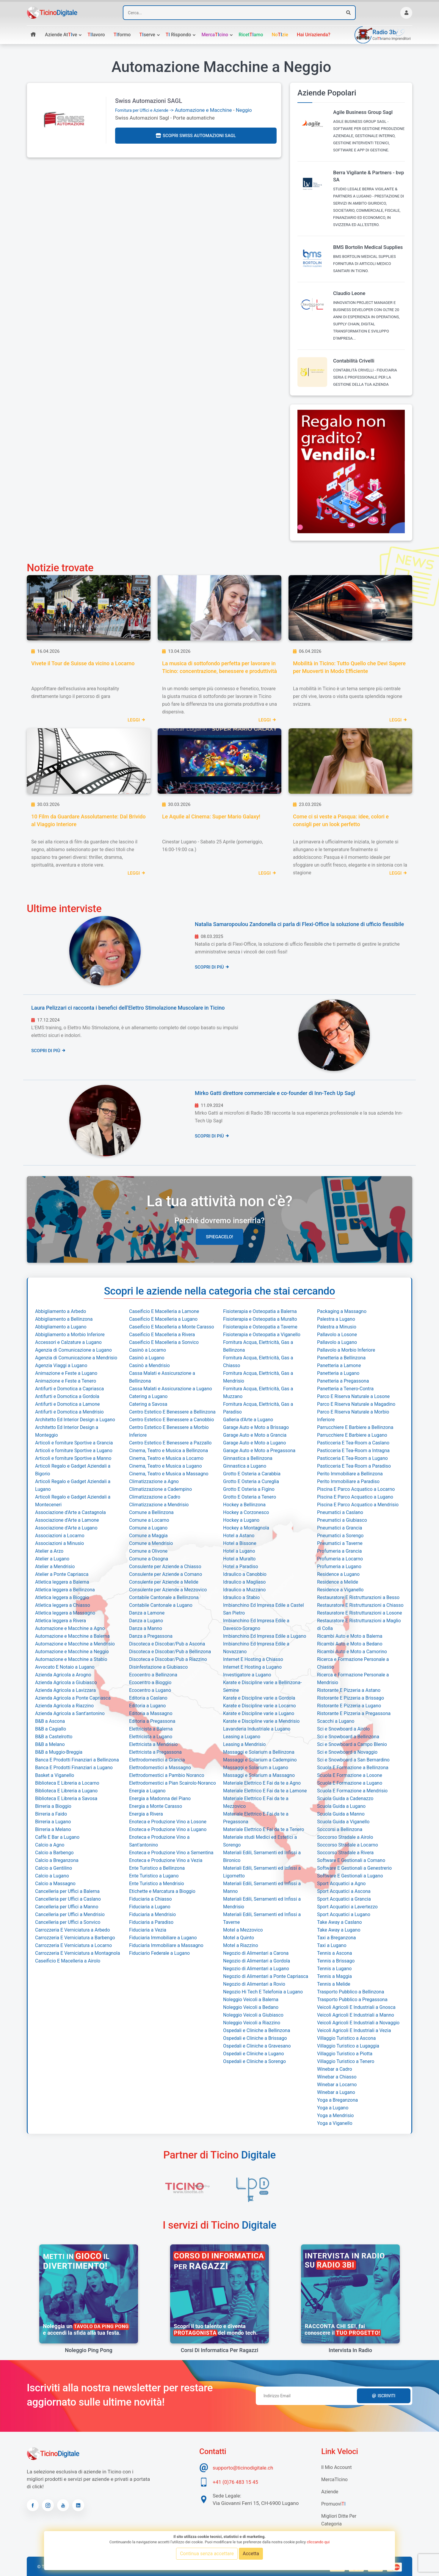 Image resolution: width=439 pixels, height=2576 pixels. What do you see at coordinates (154, 1497) in the screenshot?
I see `Climatizzazione a Cadro` at bounding box center [154, 1497].